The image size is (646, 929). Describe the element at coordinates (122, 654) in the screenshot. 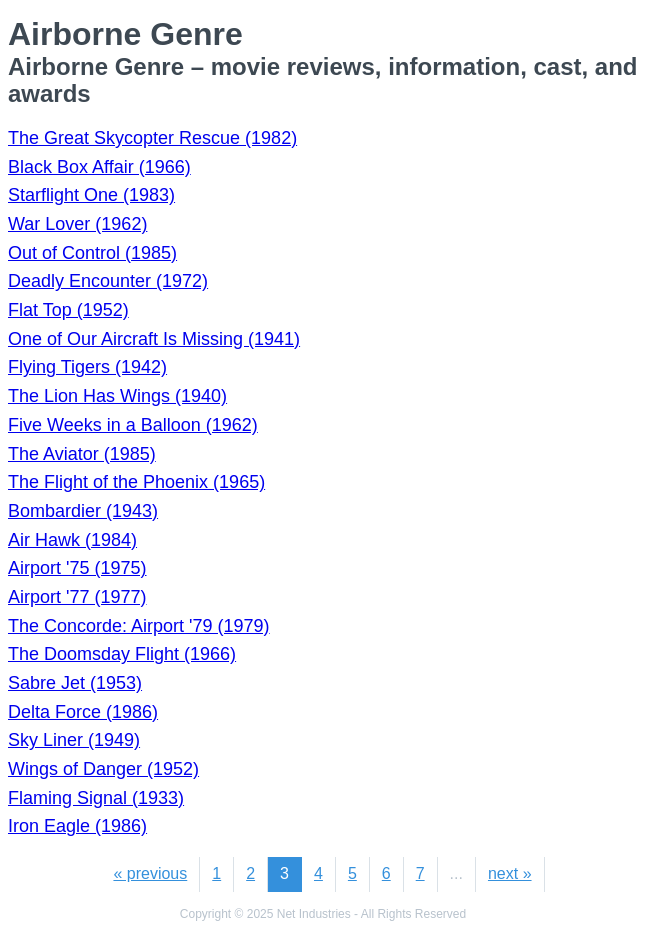

I see `The Doomsday Flight (1966)` at that location.